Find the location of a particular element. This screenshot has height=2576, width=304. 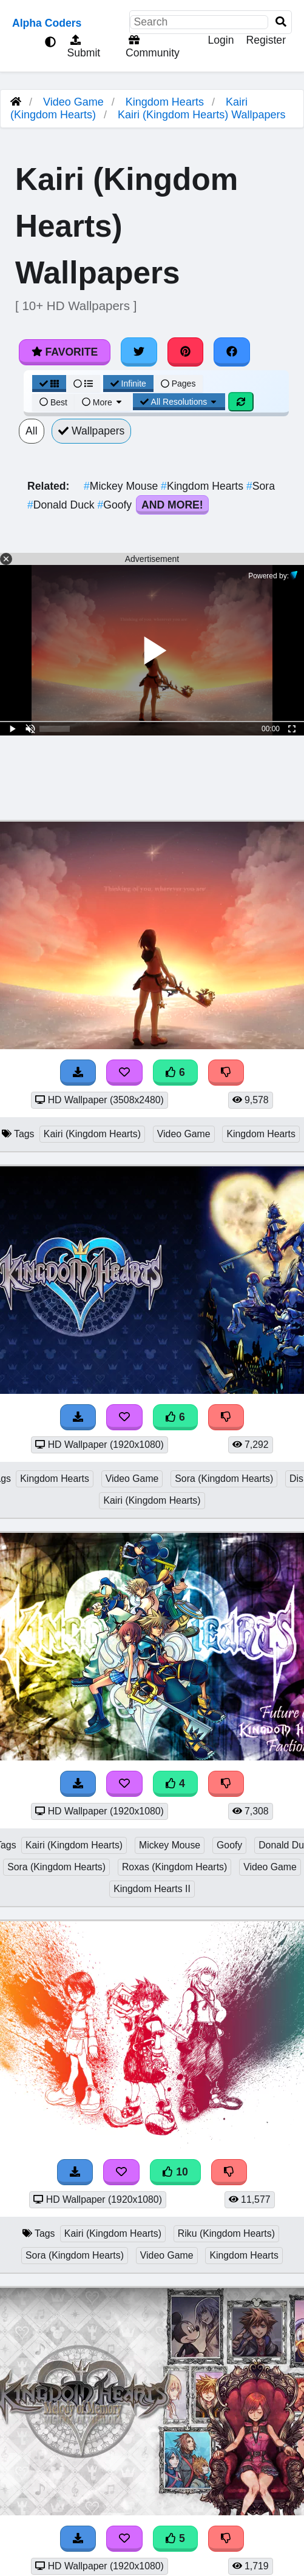

[Search] is located at coordinates (281, 22).